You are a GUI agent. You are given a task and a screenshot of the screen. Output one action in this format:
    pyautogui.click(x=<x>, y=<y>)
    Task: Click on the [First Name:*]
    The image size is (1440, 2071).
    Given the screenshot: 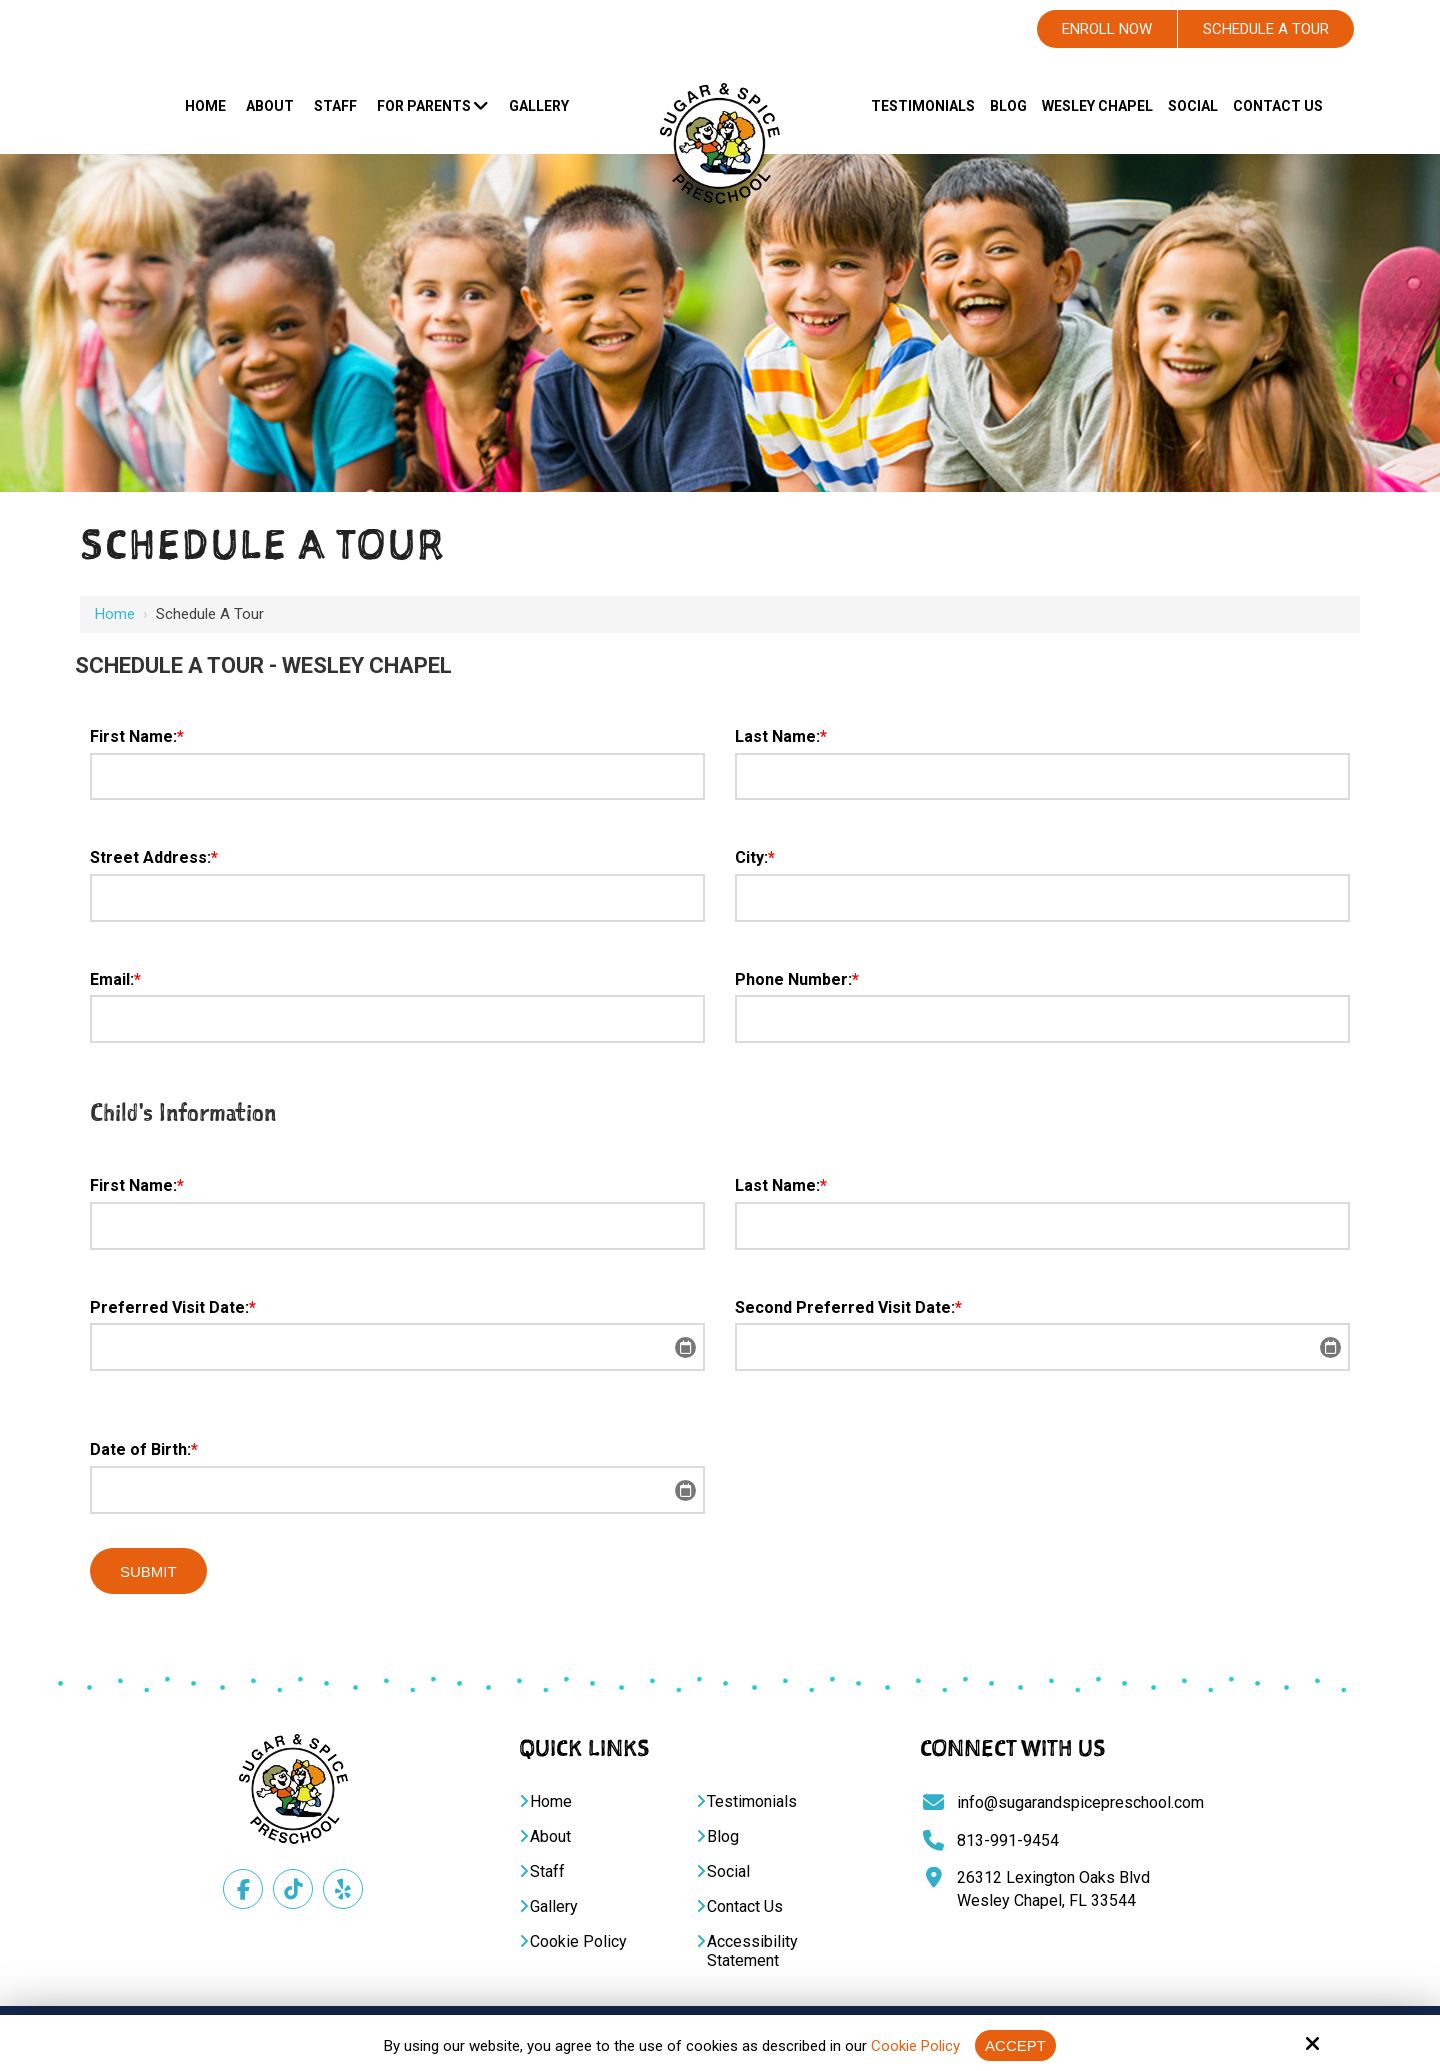 What is the action you would take?
    pyautogui.click(x=397, y=777)
    